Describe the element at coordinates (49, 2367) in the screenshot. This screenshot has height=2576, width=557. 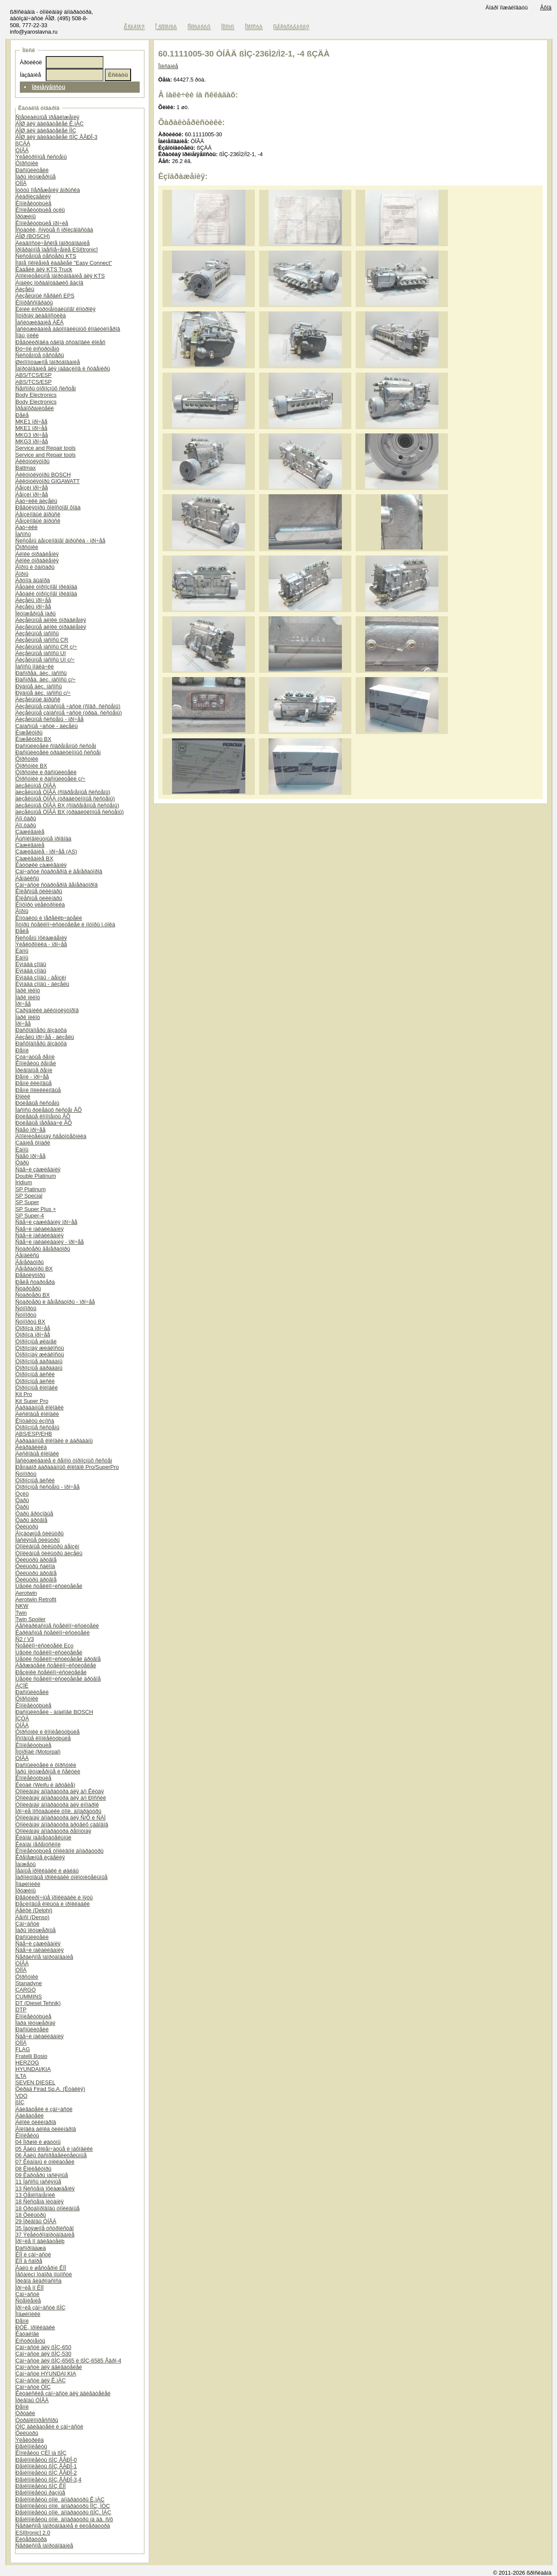
I see `Çàï÷àñòè äëÿ äâèãàòåëåé` at that location.